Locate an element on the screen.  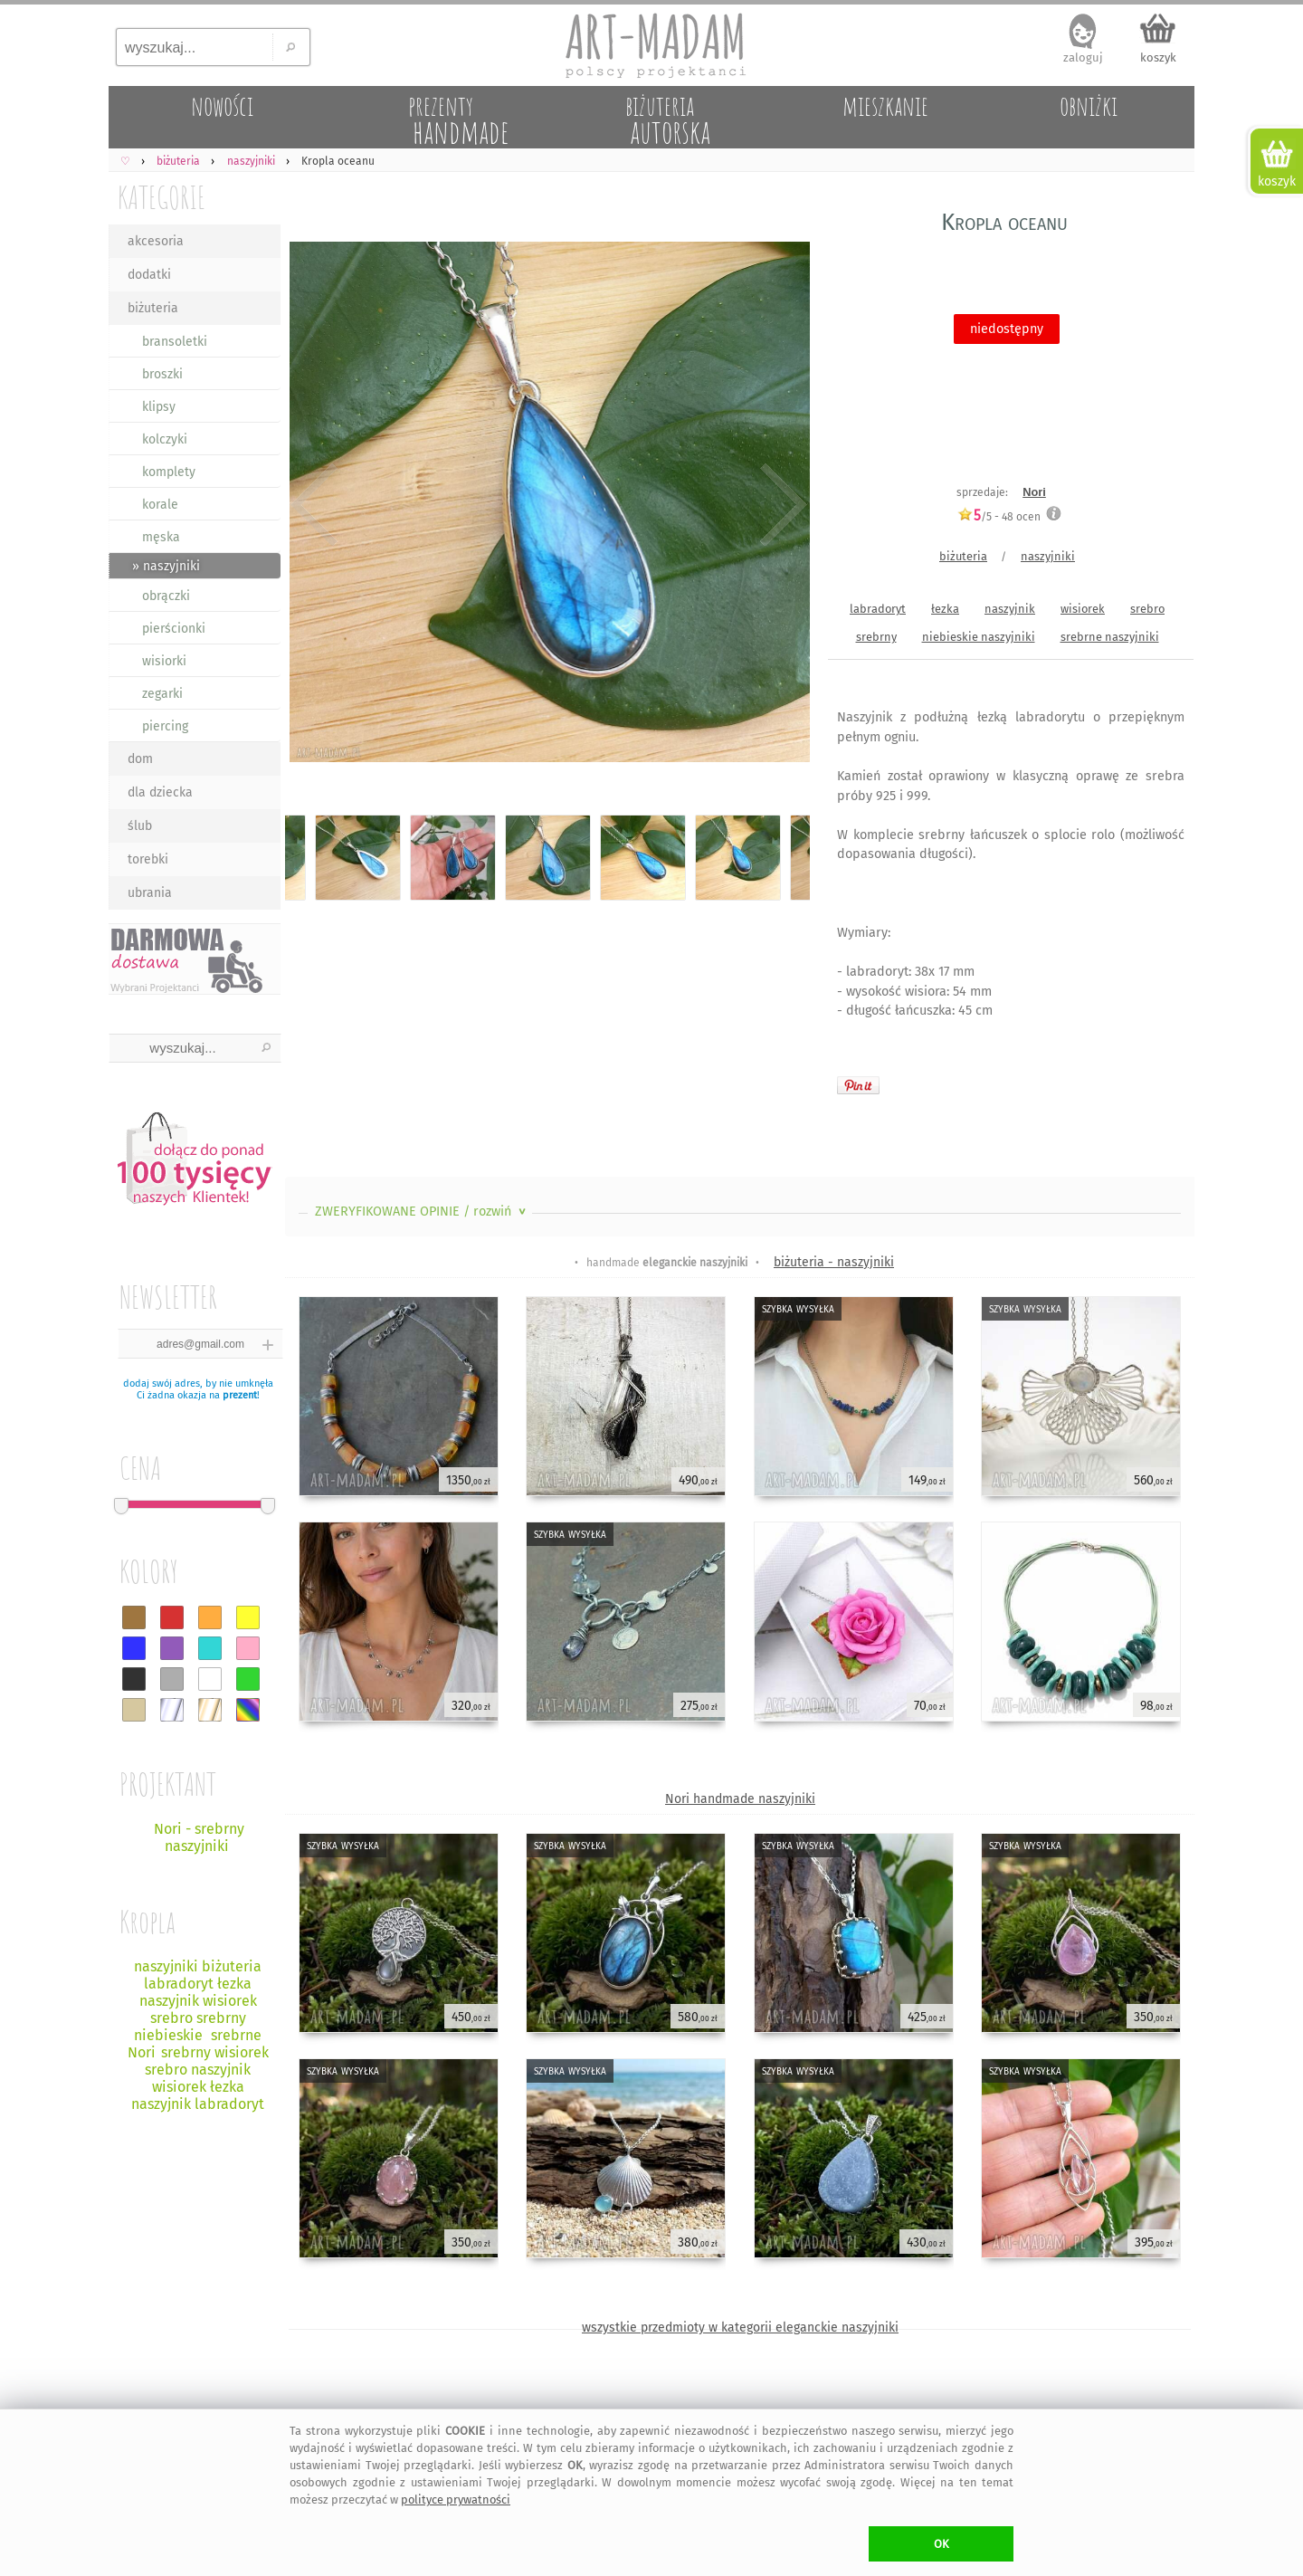
ZWERYFIKOWANE OPINIE is located at coordinates (422, 1211).